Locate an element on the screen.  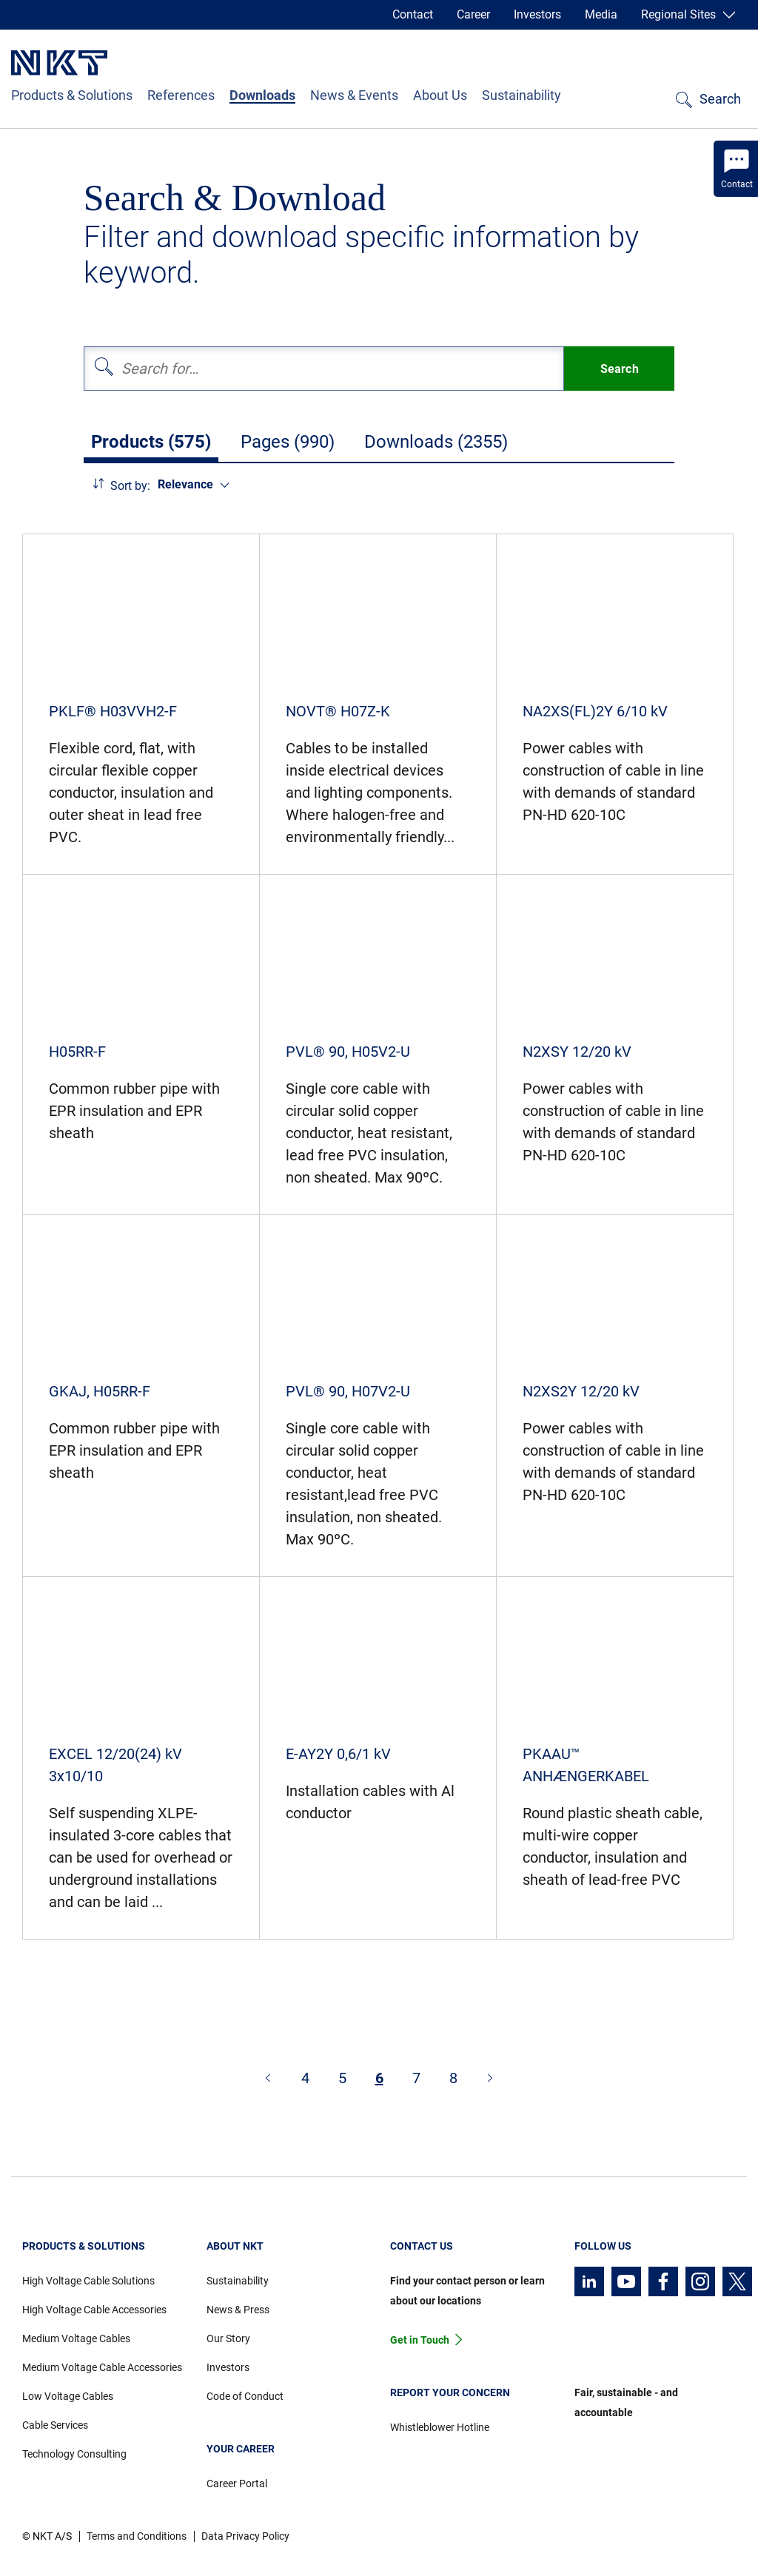
Downloads is located at coordinates (262, 95).